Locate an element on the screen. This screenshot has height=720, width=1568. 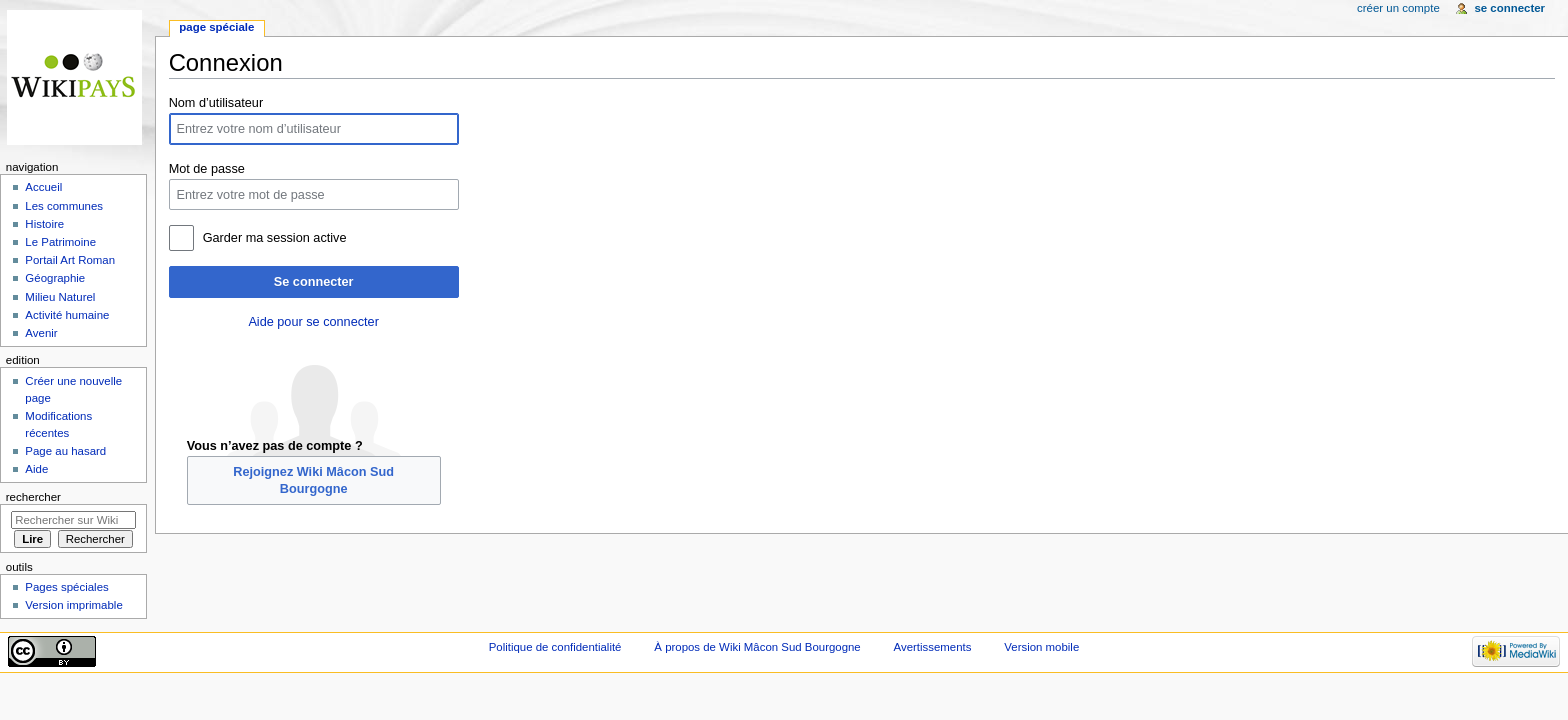
Nom d’utilisateur is located at coordinates (216, 103).